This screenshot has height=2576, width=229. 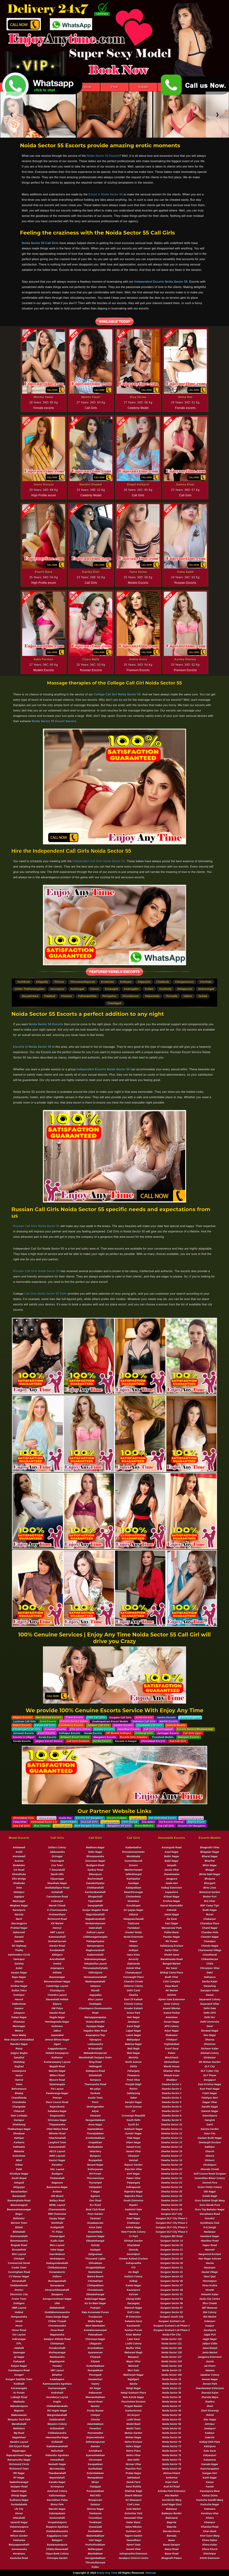 What do you see at coordinates (95, 2504) in the screenshot?
I see `Selaiyur` at bounding box center [95, 2504].